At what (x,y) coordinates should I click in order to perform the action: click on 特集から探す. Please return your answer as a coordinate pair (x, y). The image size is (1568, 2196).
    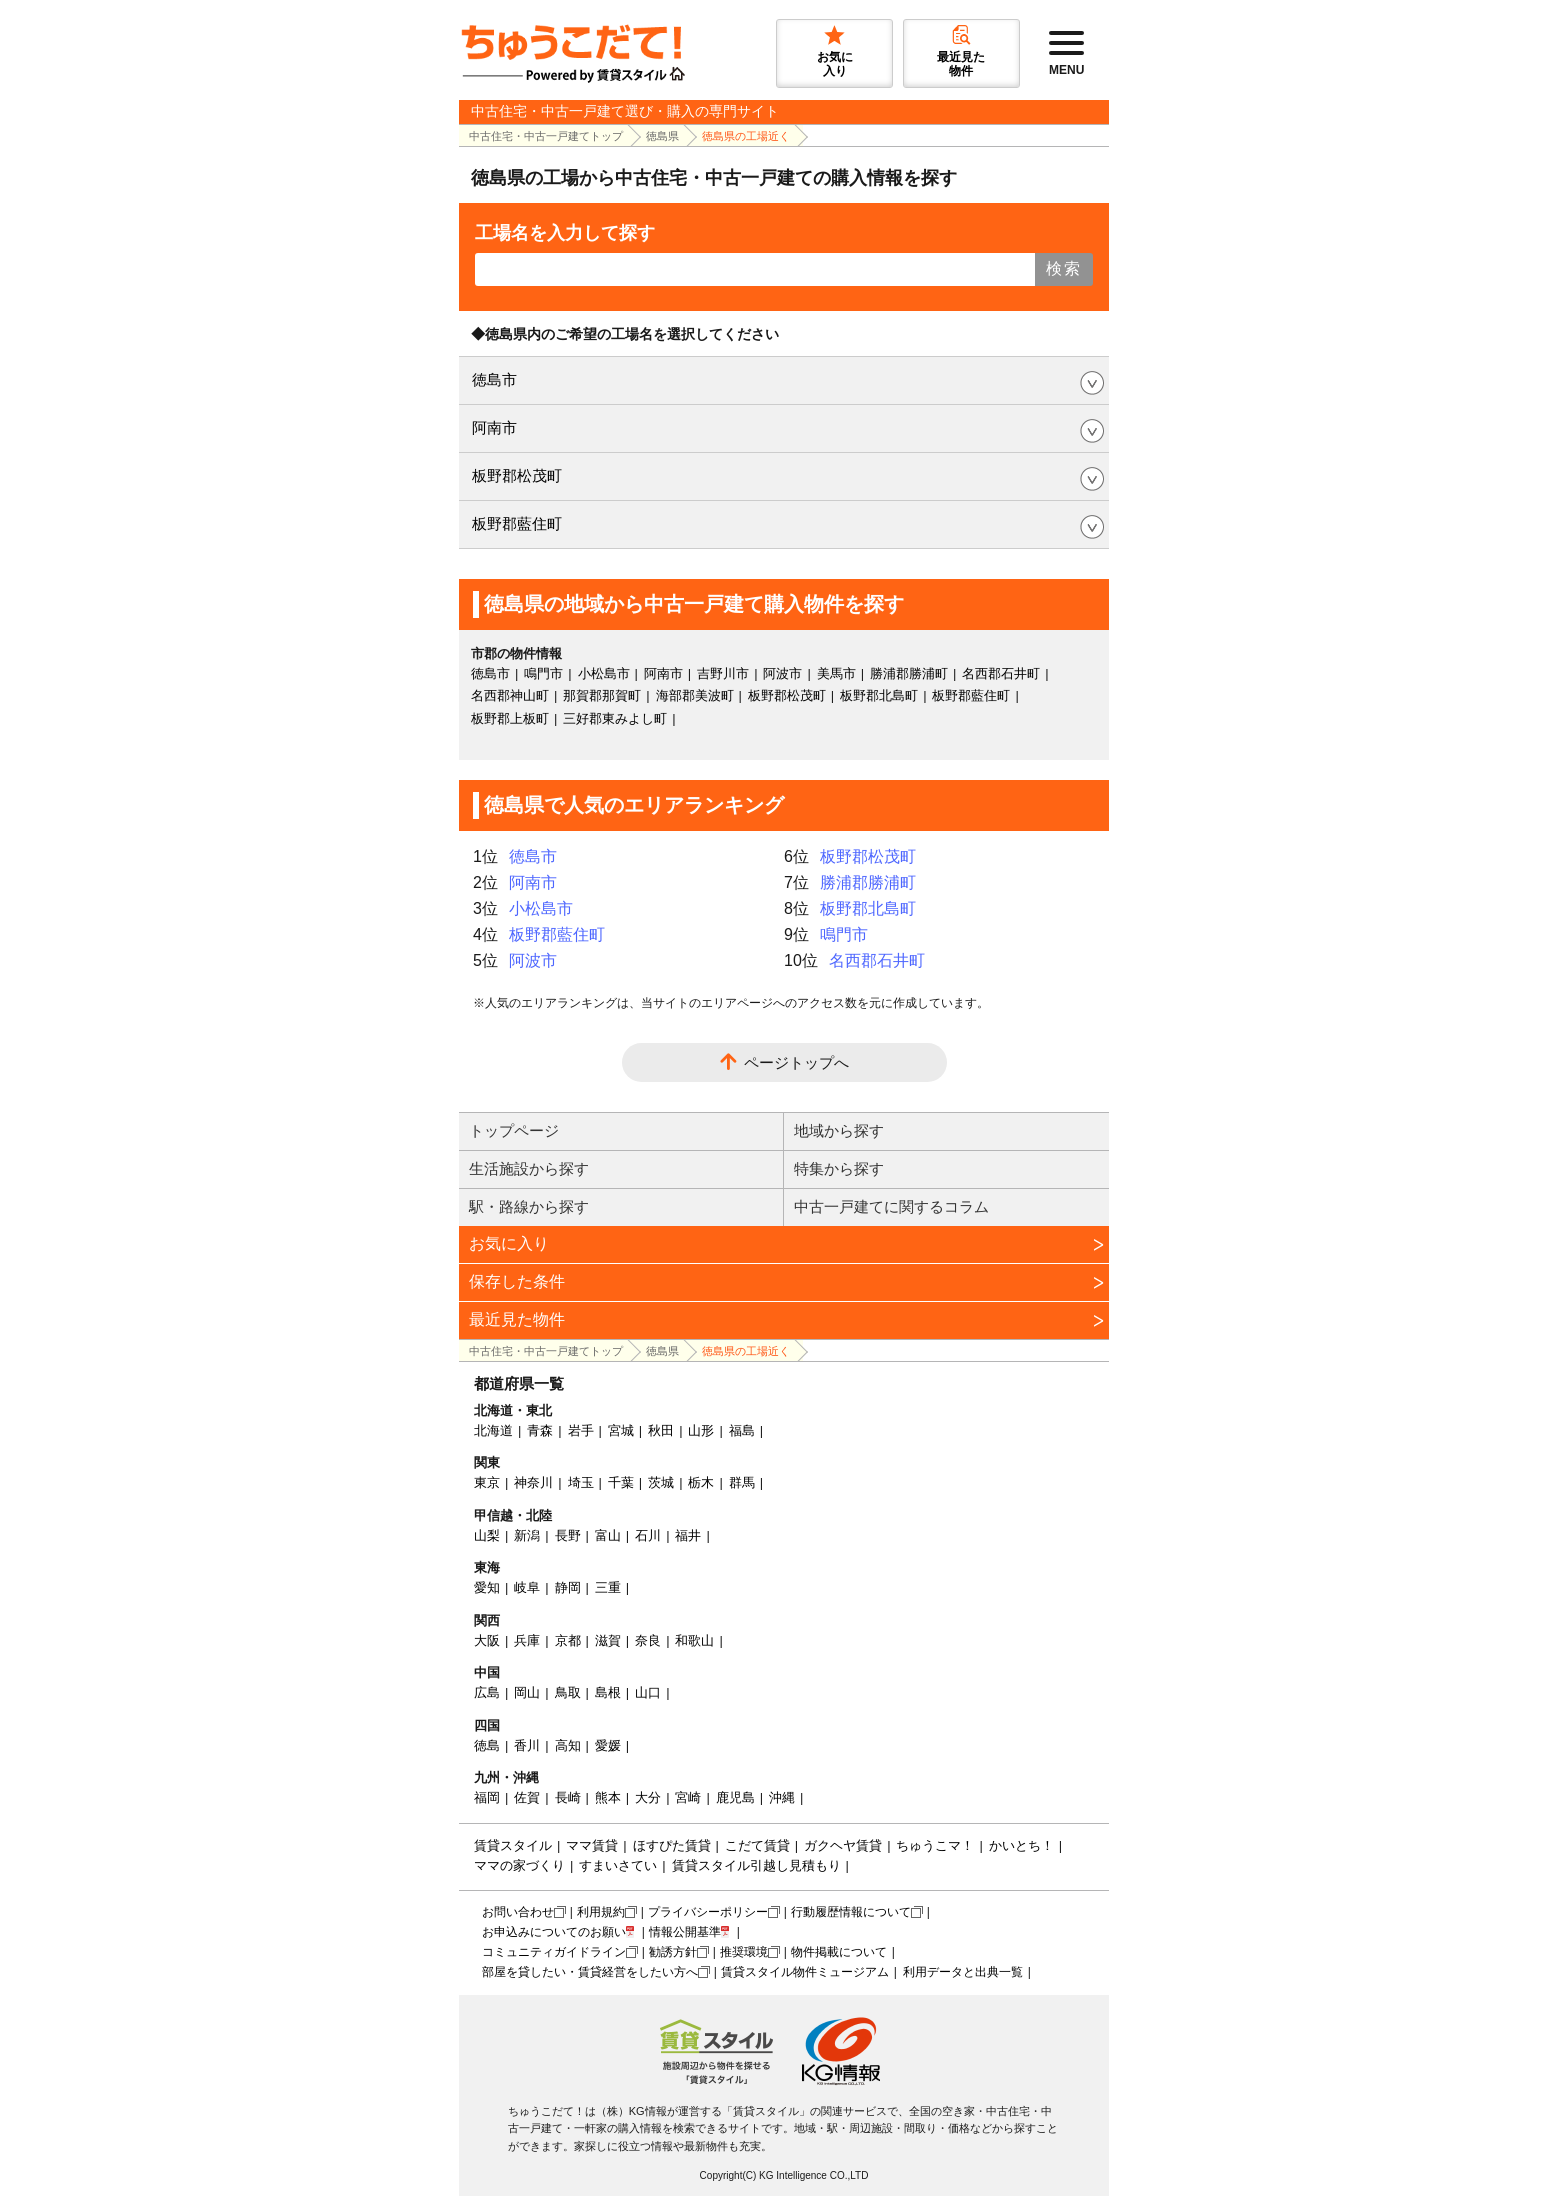
    Looking at the image, I should click on (839, 1168).